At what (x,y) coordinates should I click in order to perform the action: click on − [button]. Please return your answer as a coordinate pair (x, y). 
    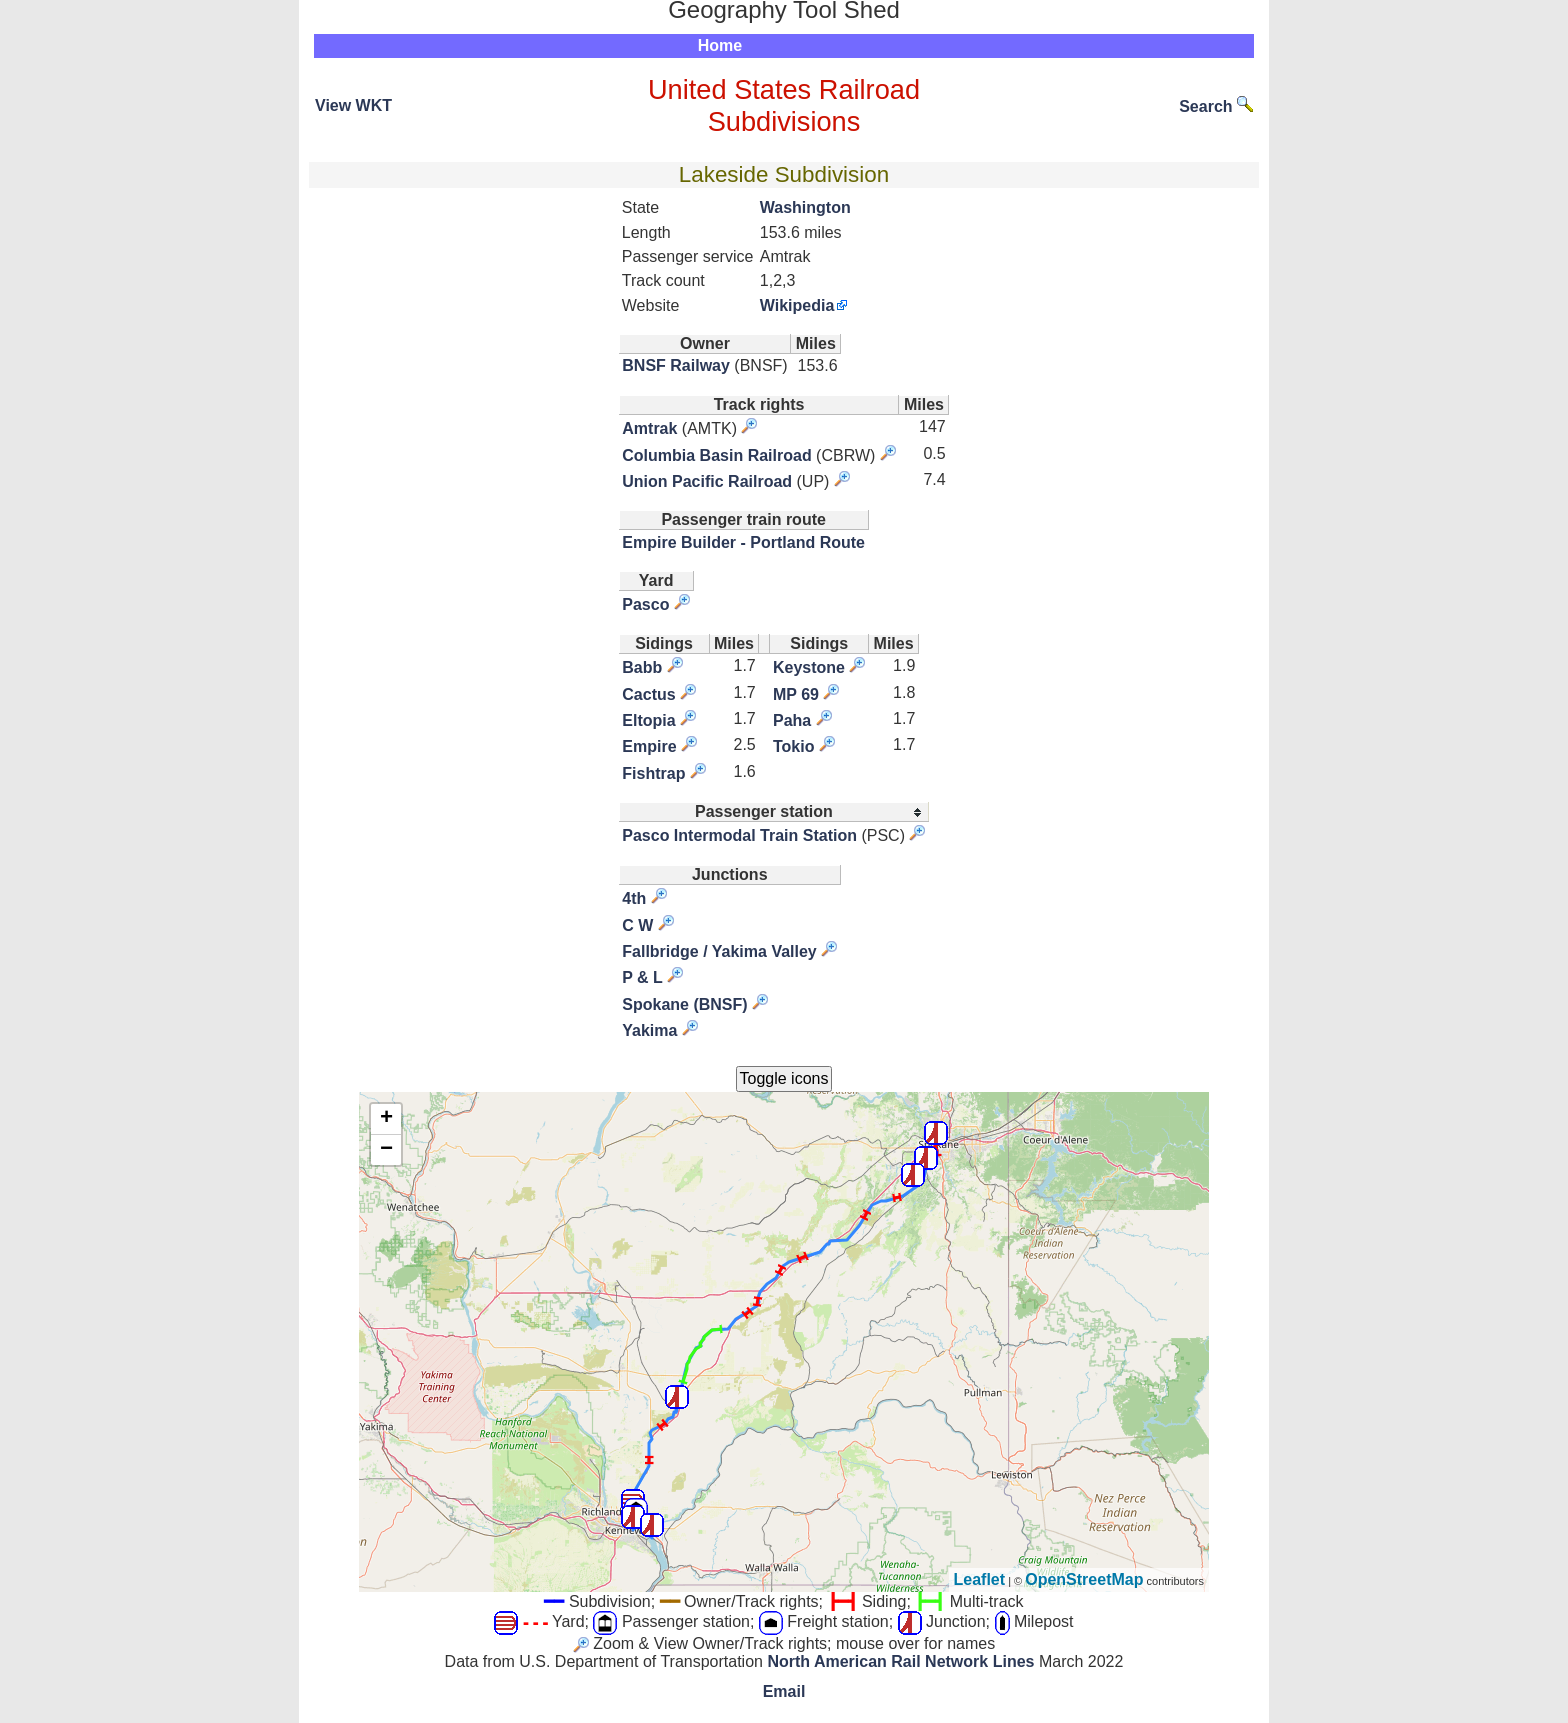
    Looking at the image, I should click on (386, 1150).